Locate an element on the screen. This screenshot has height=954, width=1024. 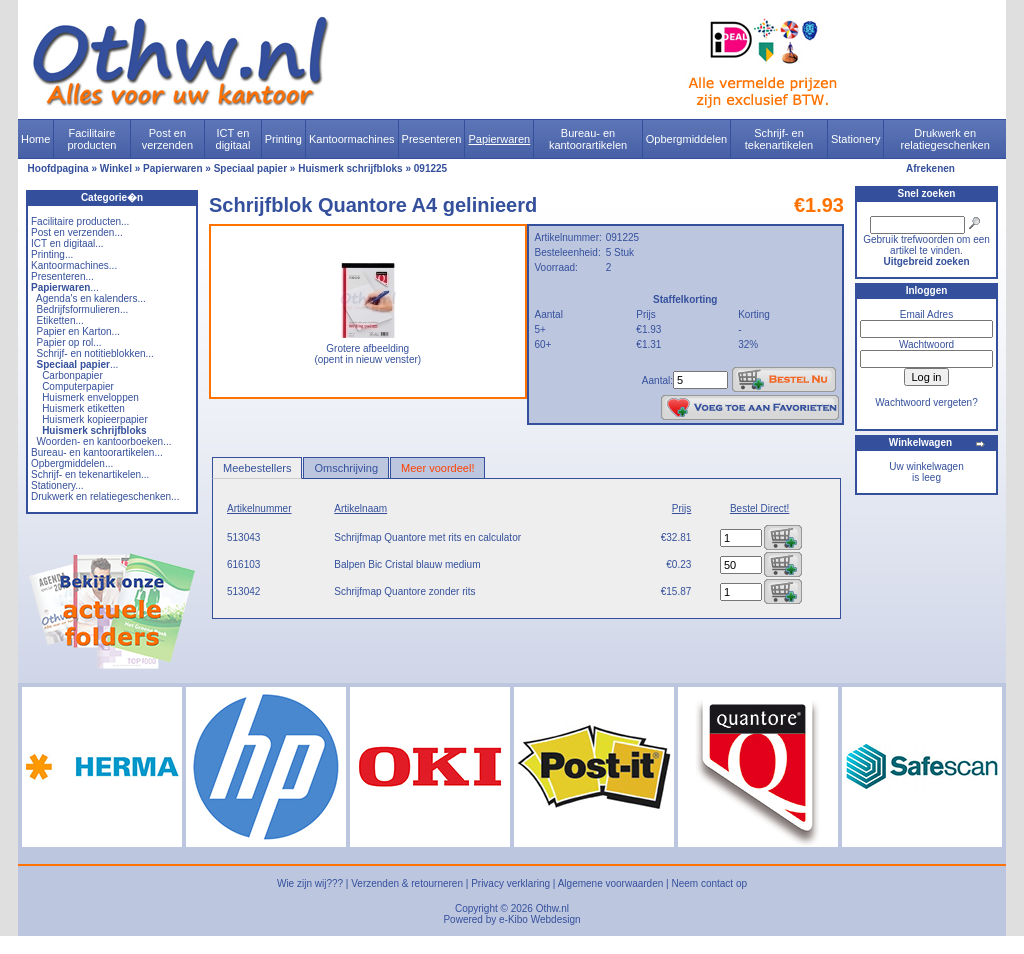
Huismerk etiketten is located at coordinates (83, 408).